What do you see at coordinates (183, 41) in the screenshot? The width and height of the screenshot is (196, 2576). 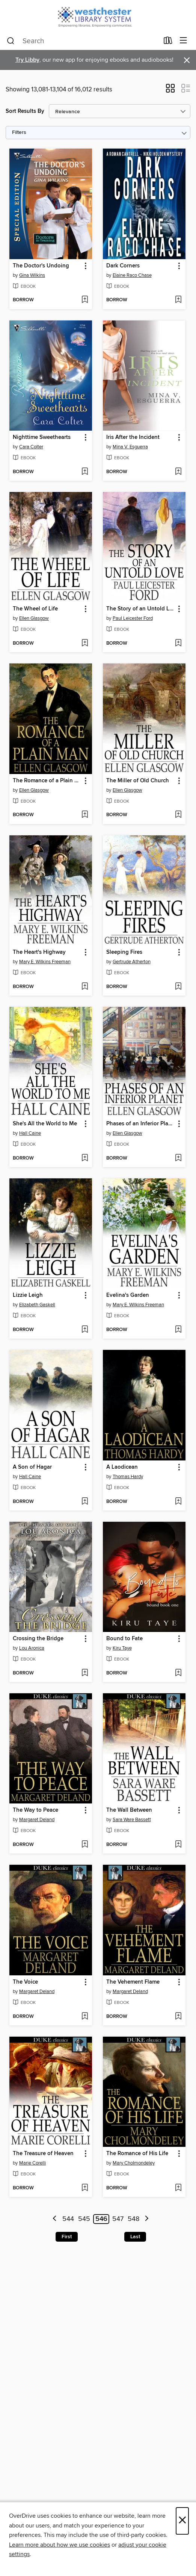 I see `[Browse menu]` at bounding box center [183, 41].